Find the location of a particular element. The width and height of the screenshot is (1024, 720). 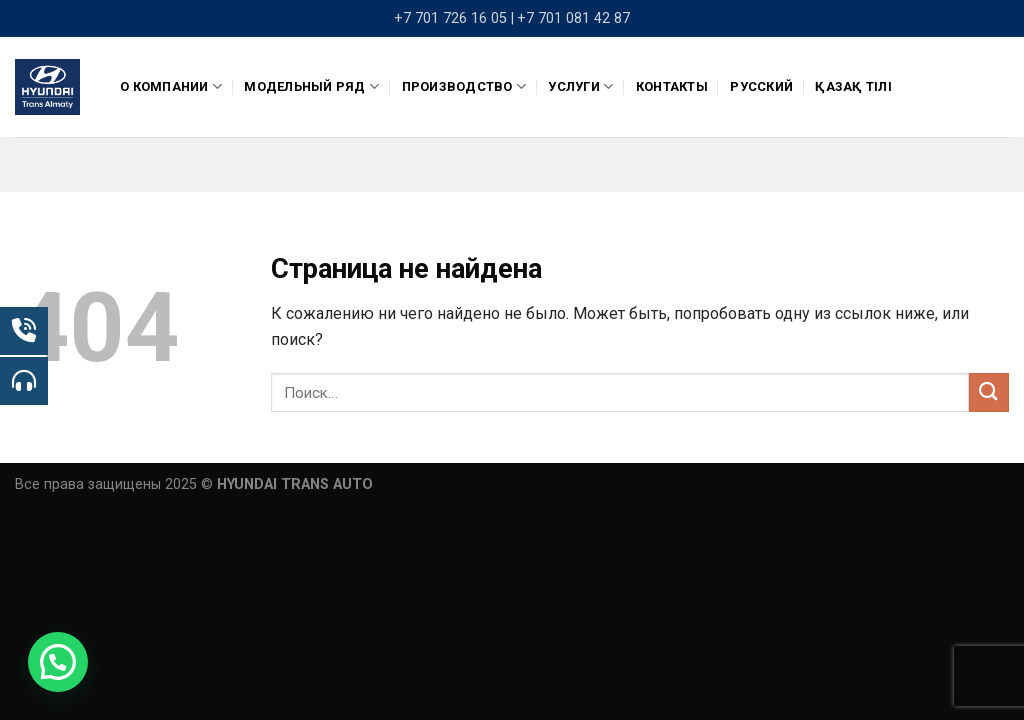

Қазақ тілі is located at coordinates (853, 86).